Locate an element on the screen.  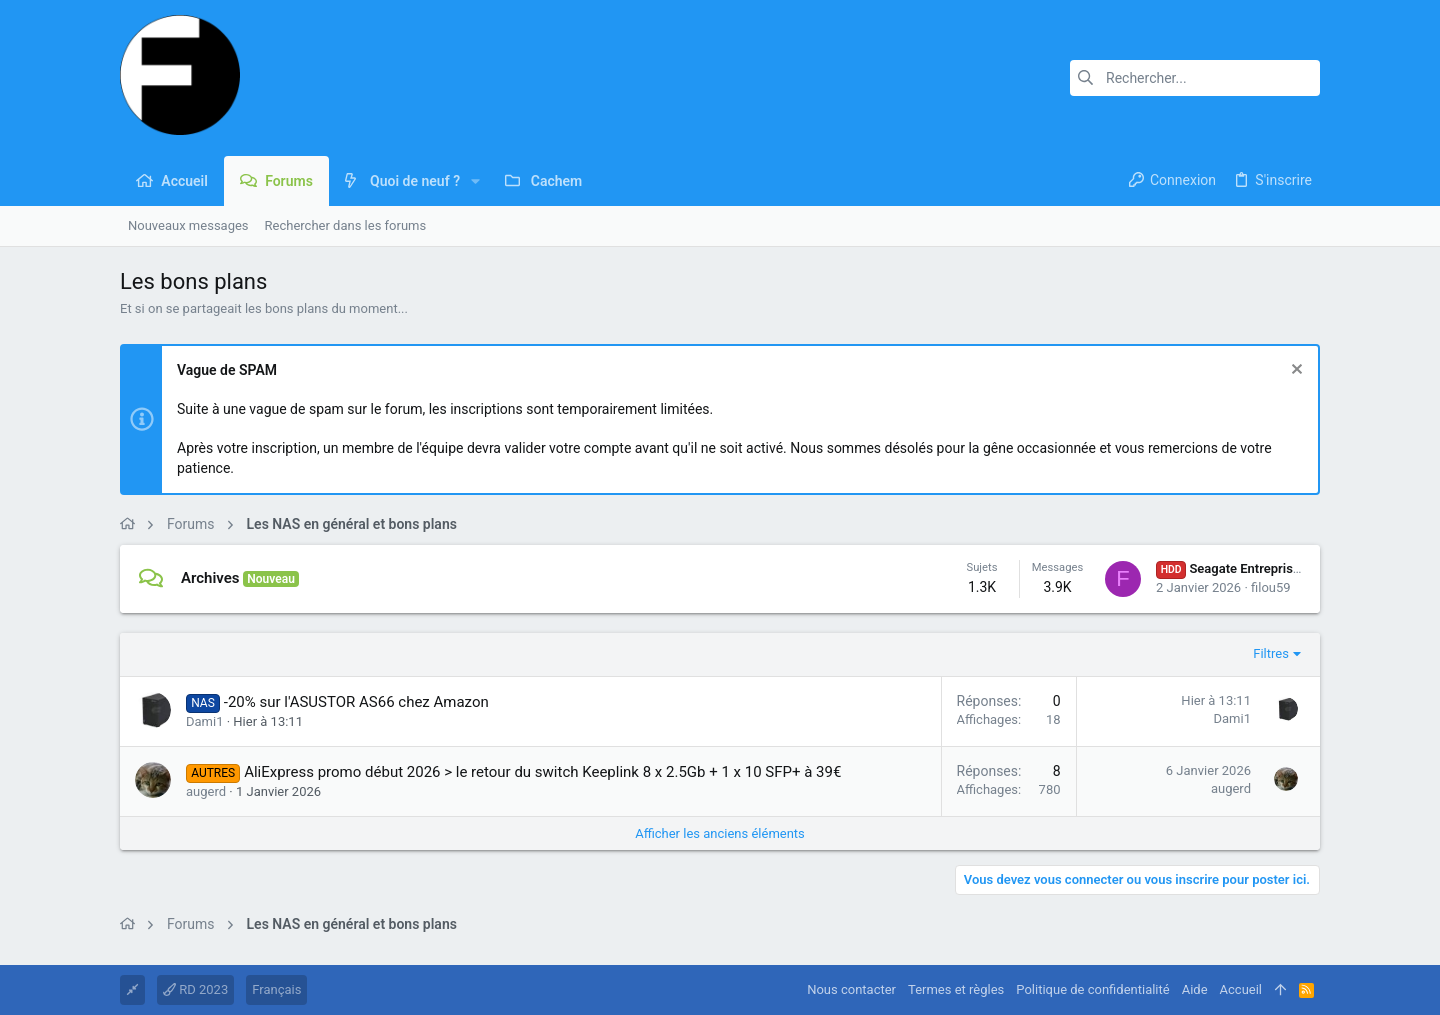
-20% sur l'ASUSTOR AS66 chez Amazon is located at coordinates (356, 702).